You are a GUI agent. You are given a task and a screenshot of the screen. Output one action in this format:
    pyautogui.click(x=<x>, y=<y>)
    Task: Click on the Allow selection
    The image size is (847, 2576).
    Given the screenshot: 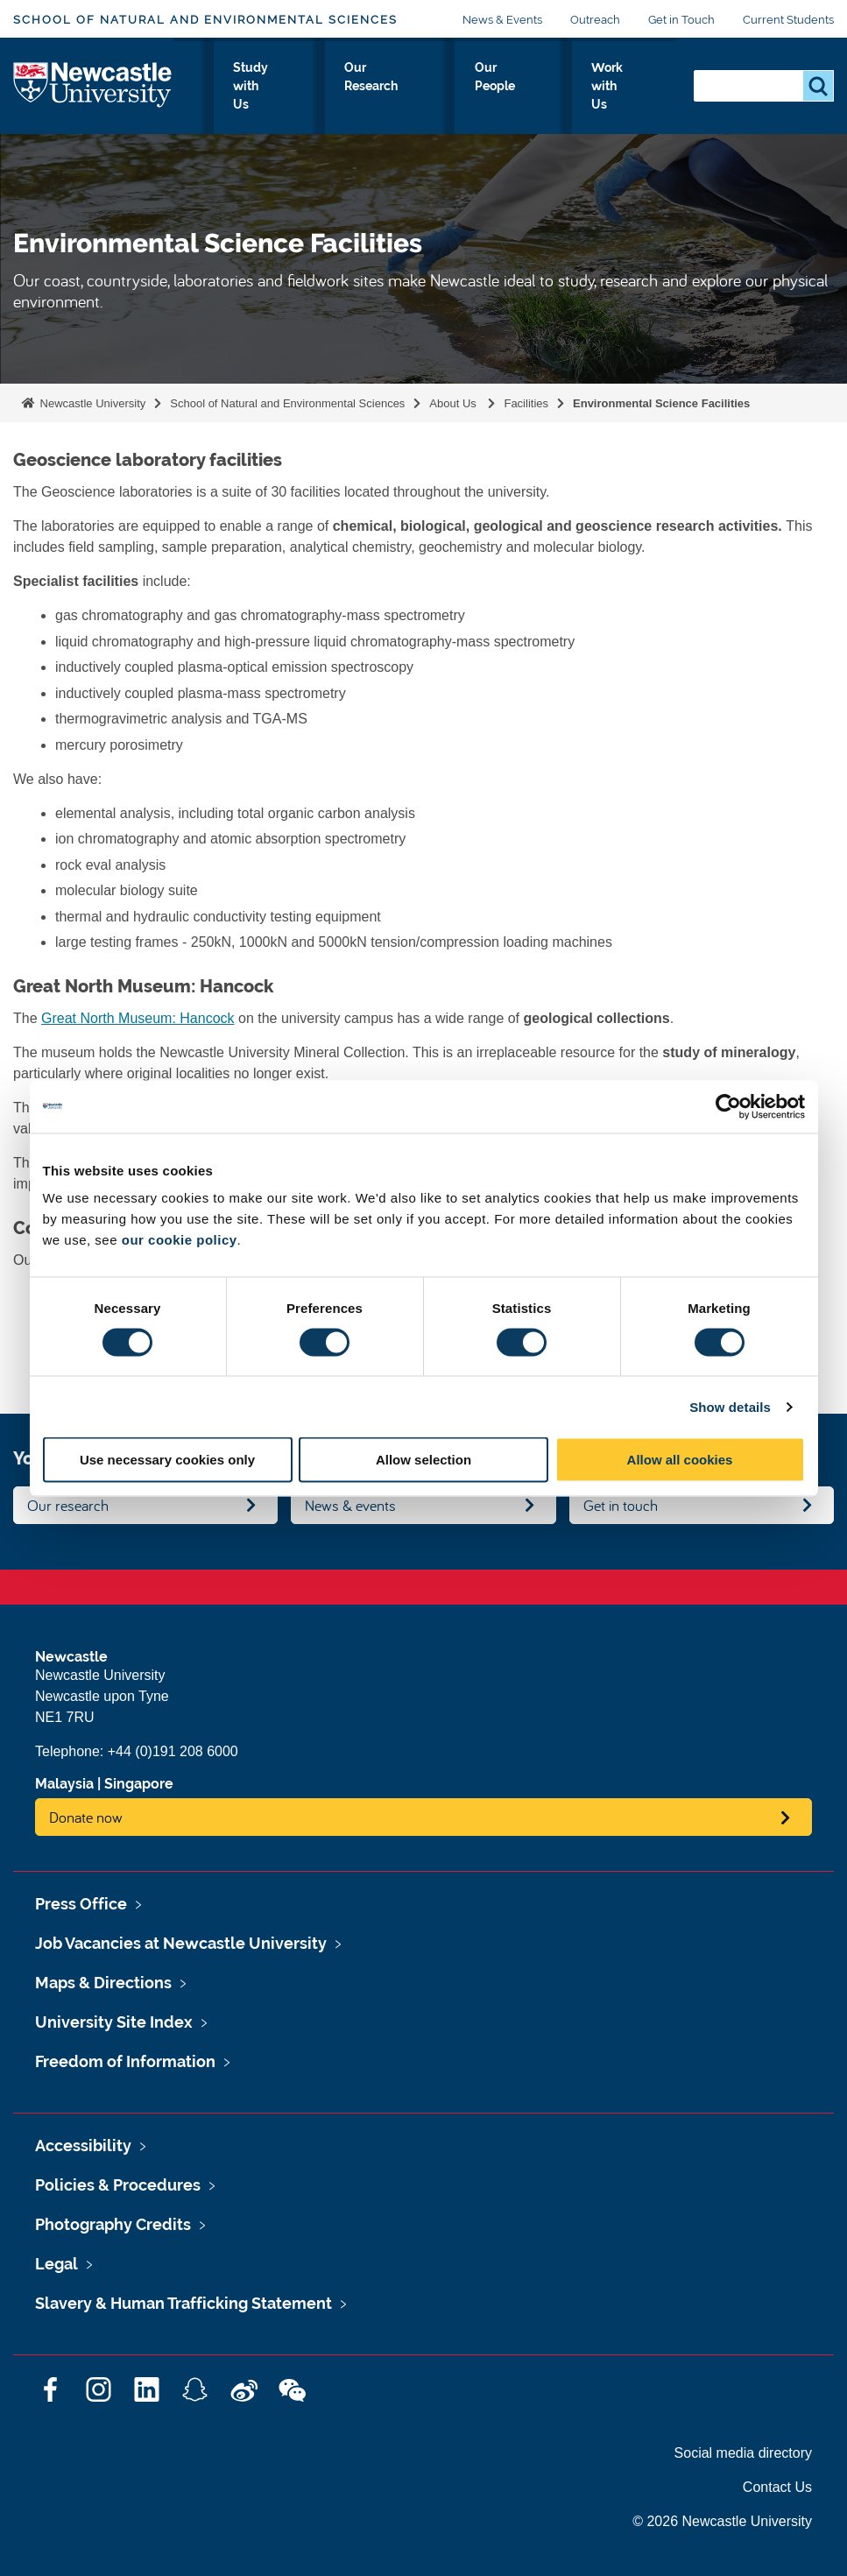 What is the action you would take?
    pyautogui.click(x=423, y=1459)
    